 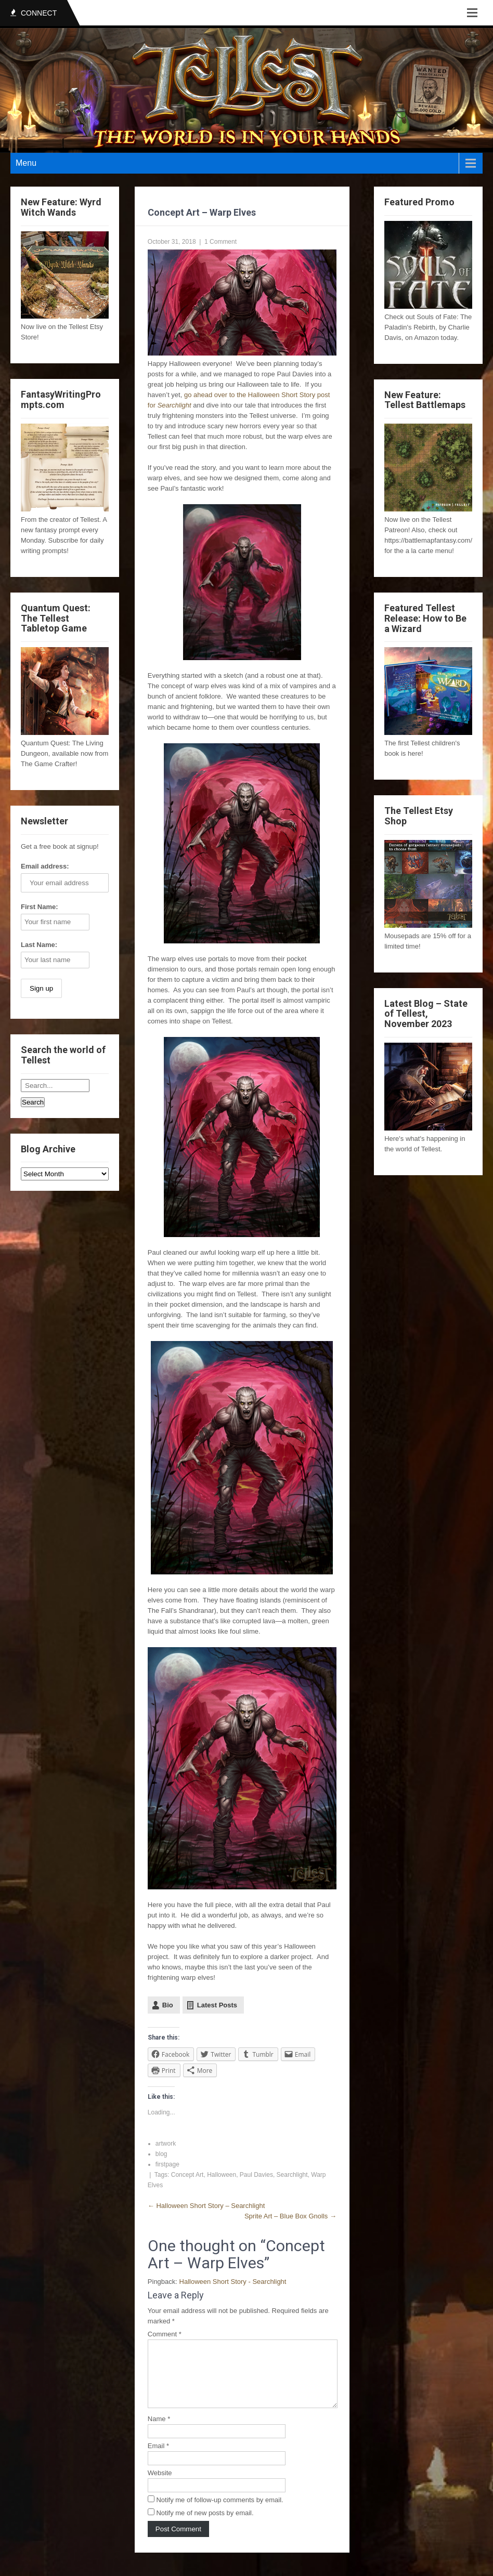 I want to click on Menu, so click(x=26, y=163).